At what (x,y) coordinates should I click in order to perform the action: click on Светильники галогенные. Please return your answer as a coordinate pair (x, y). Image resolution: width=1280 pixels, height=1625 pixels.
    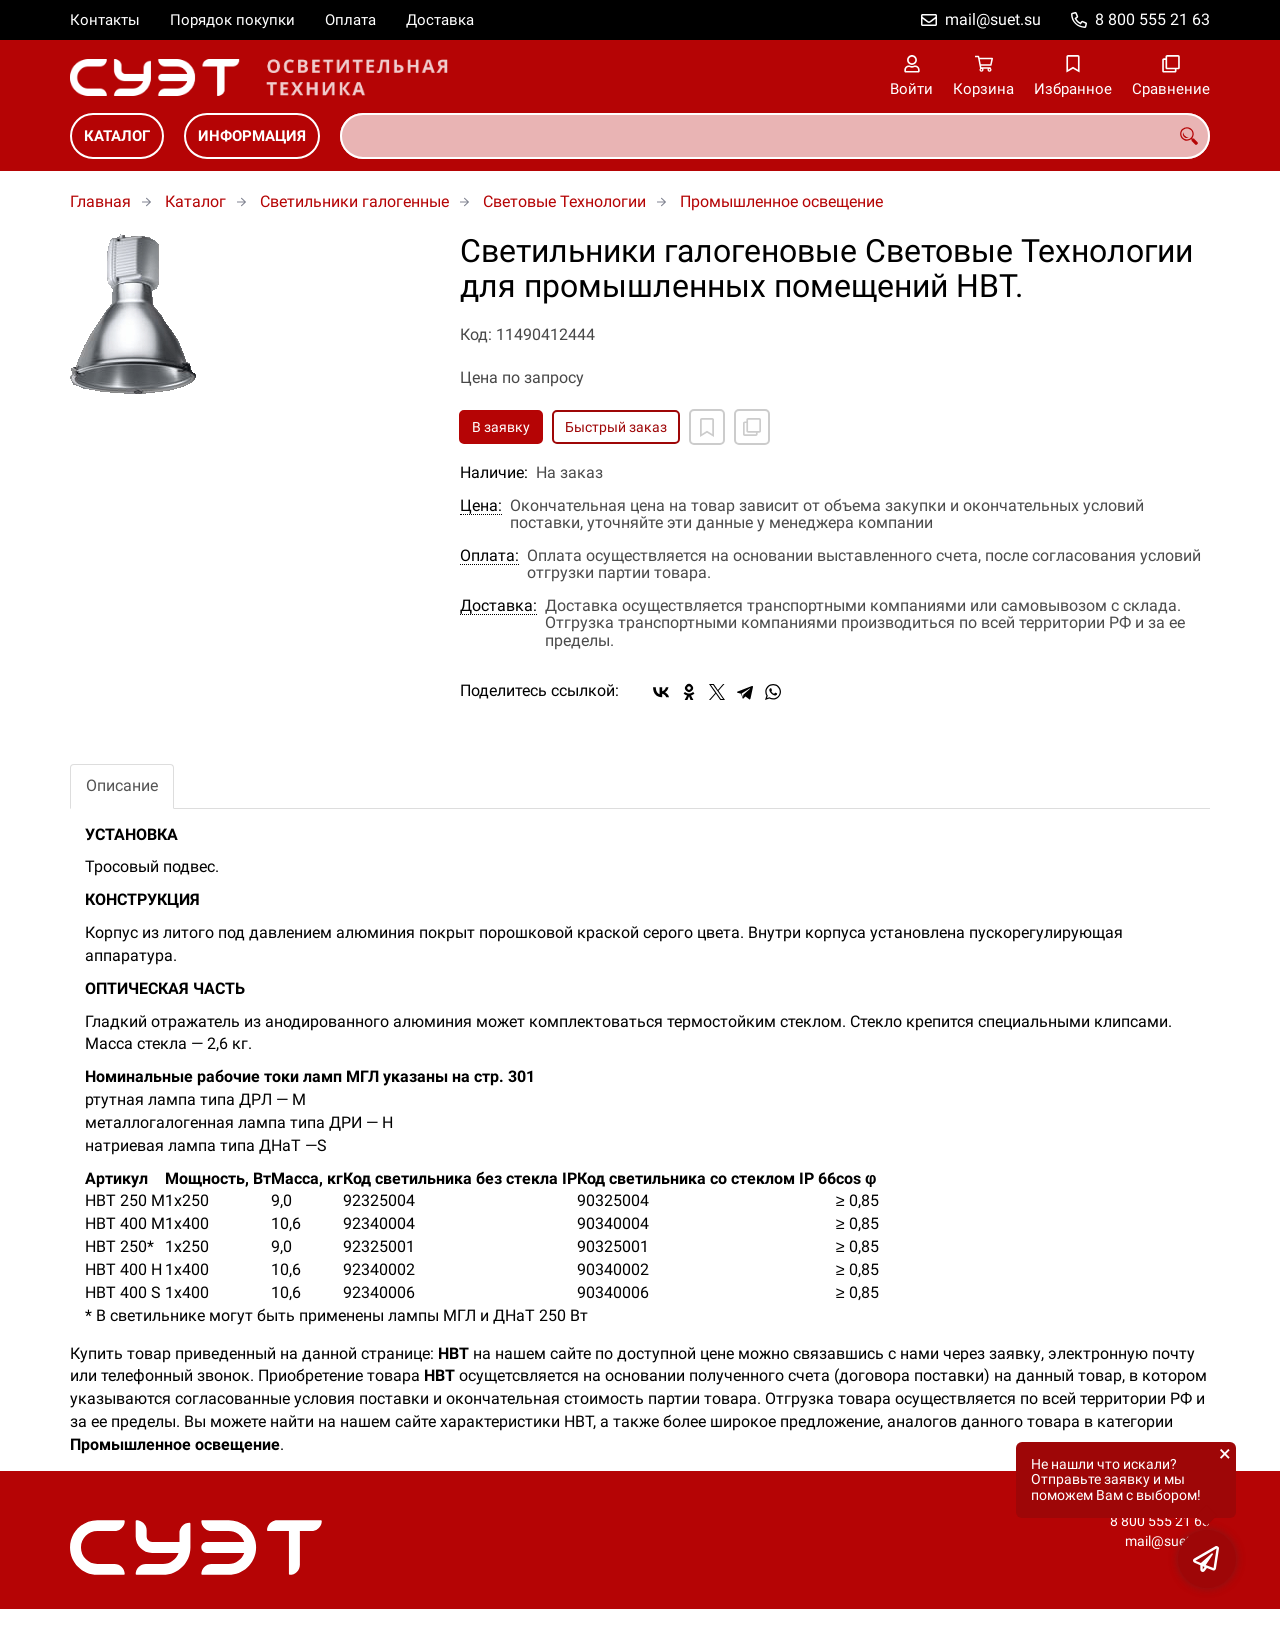
    Looking at the image, I should click on (354, 201).